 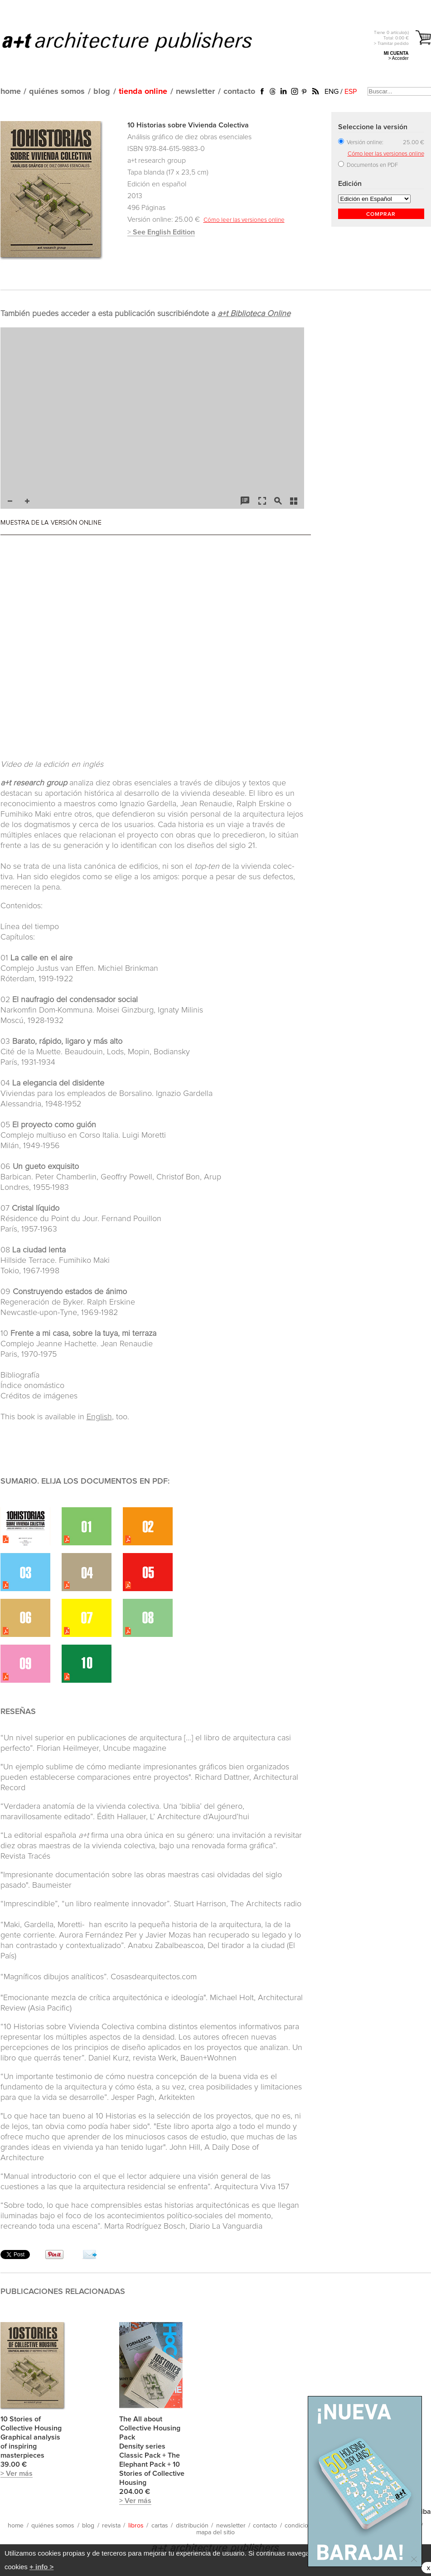 What do you see at coordinates (10, 92) in the screenshot?
I see `home` at bounding box center [10, 92].